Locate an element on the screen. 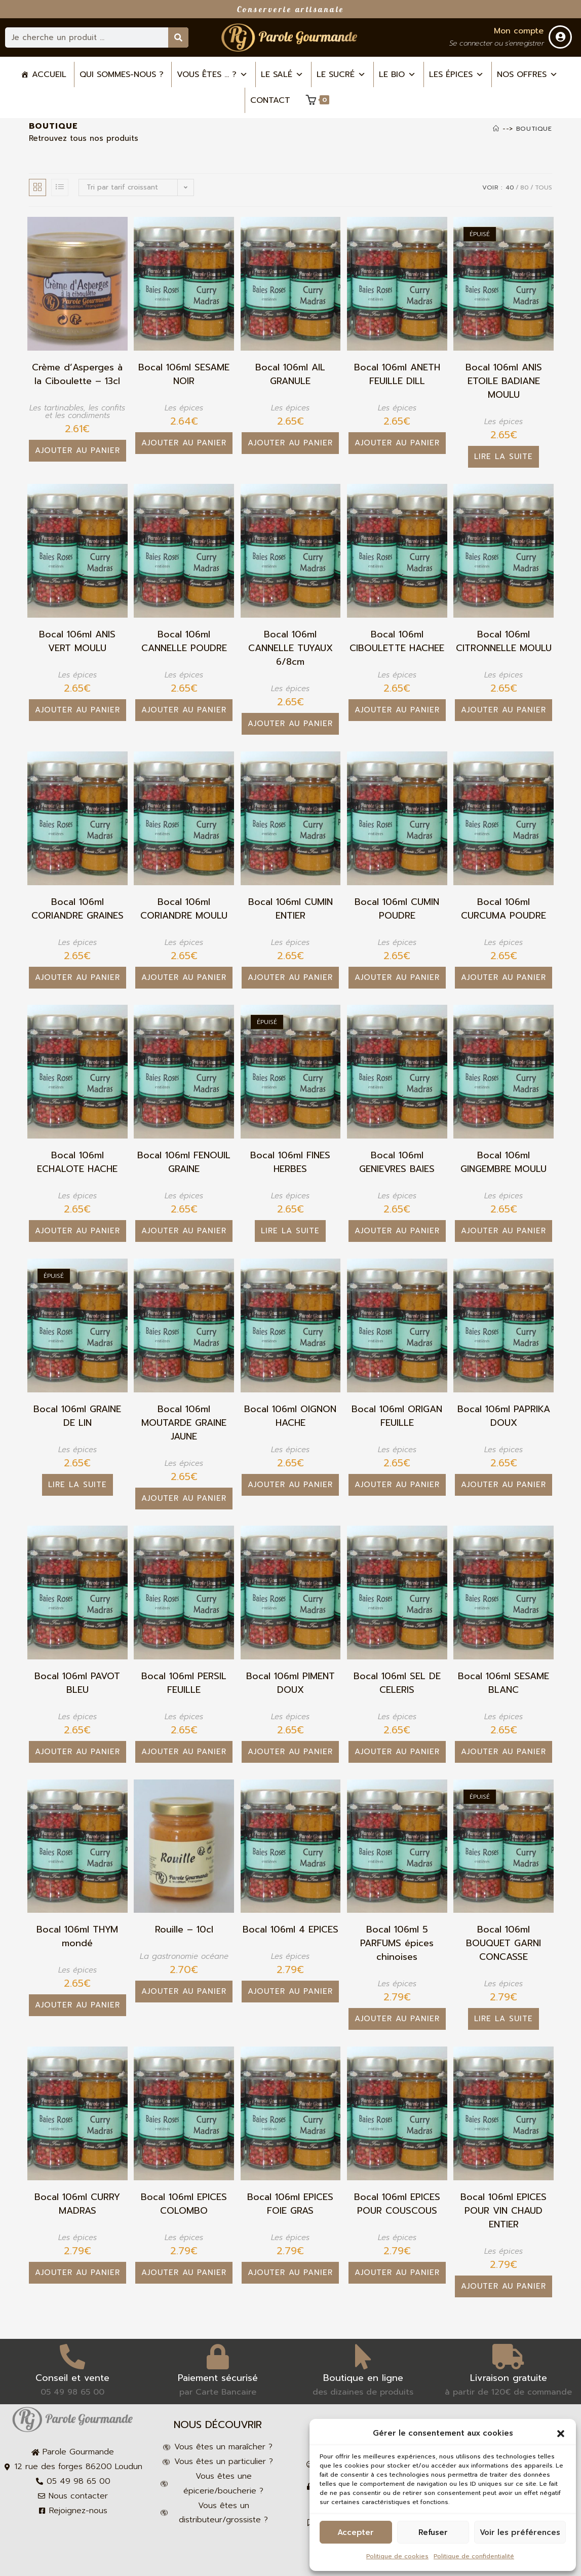 This screenshot has width=581, height=2576. Le salé is located at coordinates (282, 74).